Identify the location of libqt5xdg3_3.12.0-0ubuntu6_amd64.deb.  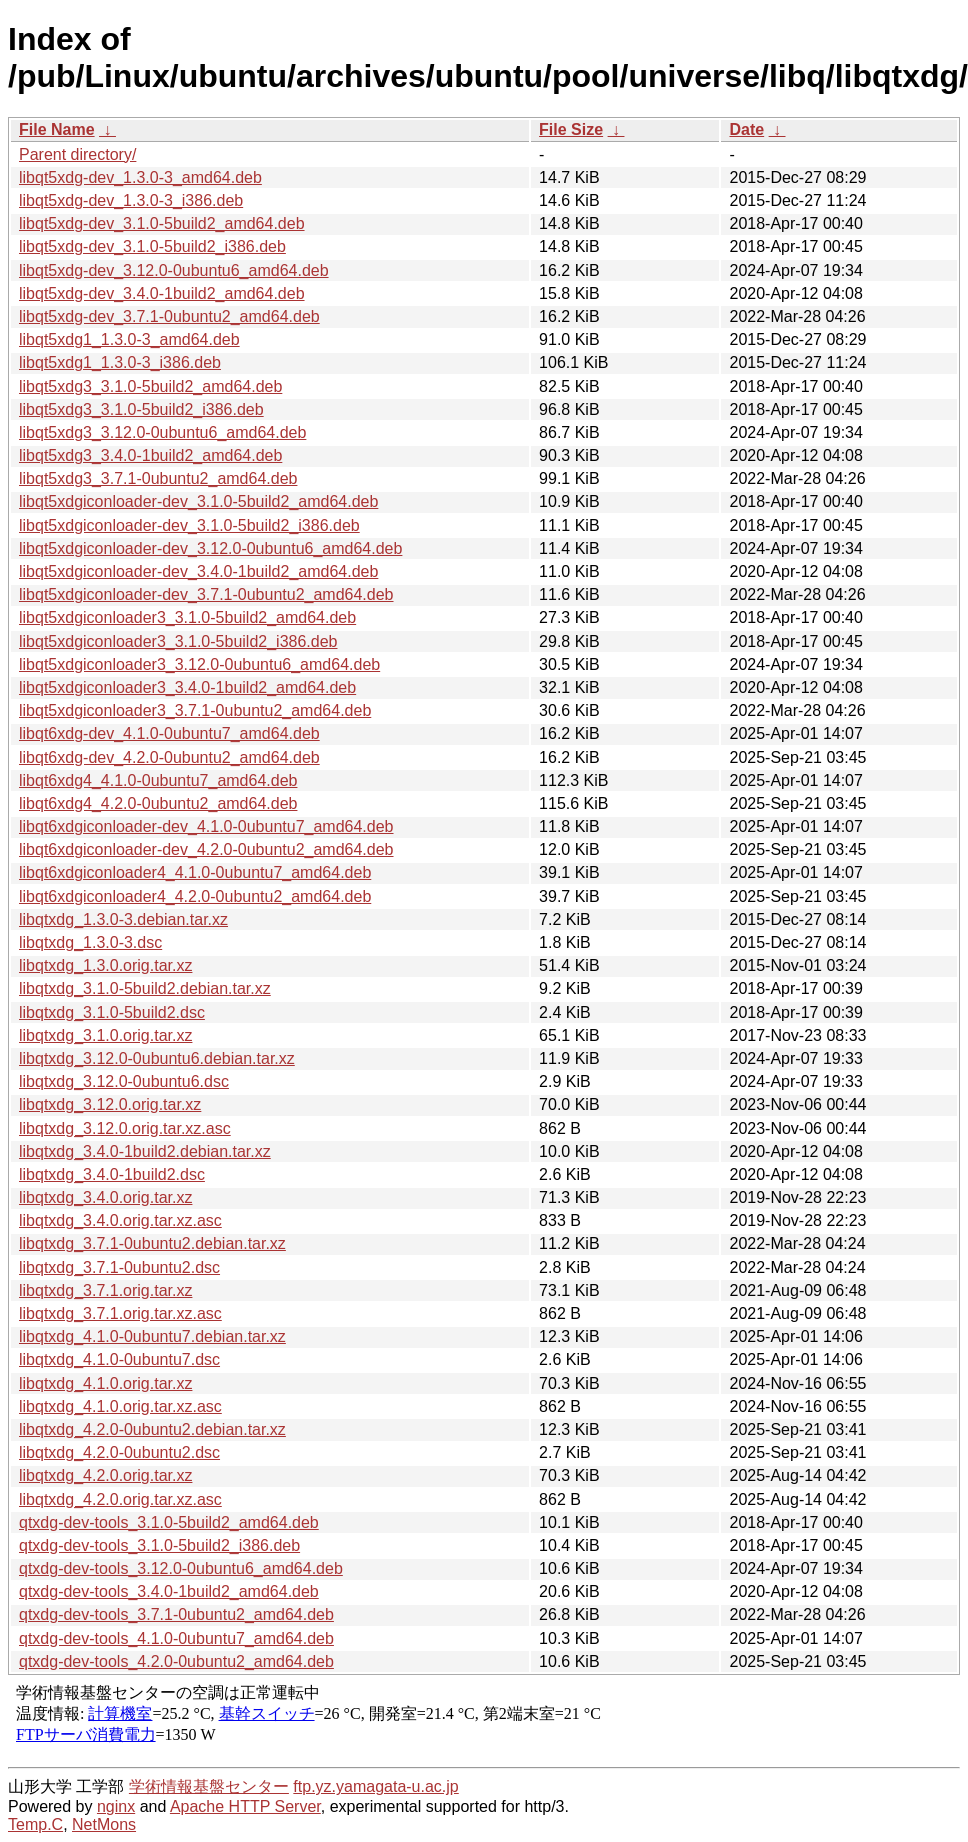
(162, 432).